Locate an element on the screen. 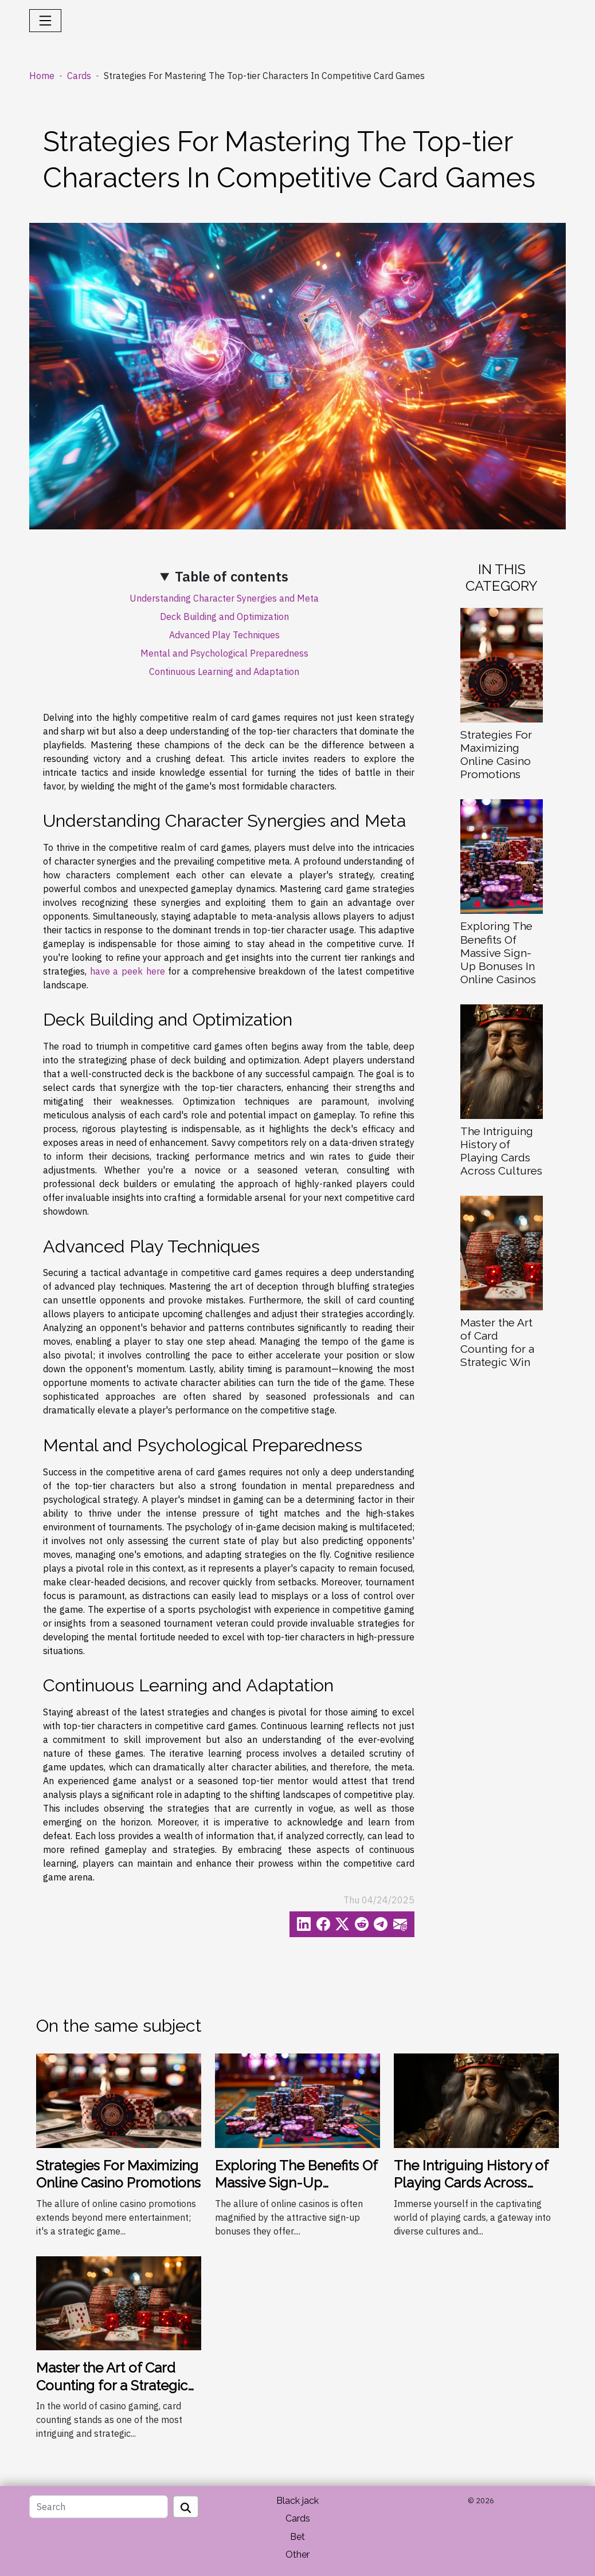  Bet is located at coordinates (297, 2536).